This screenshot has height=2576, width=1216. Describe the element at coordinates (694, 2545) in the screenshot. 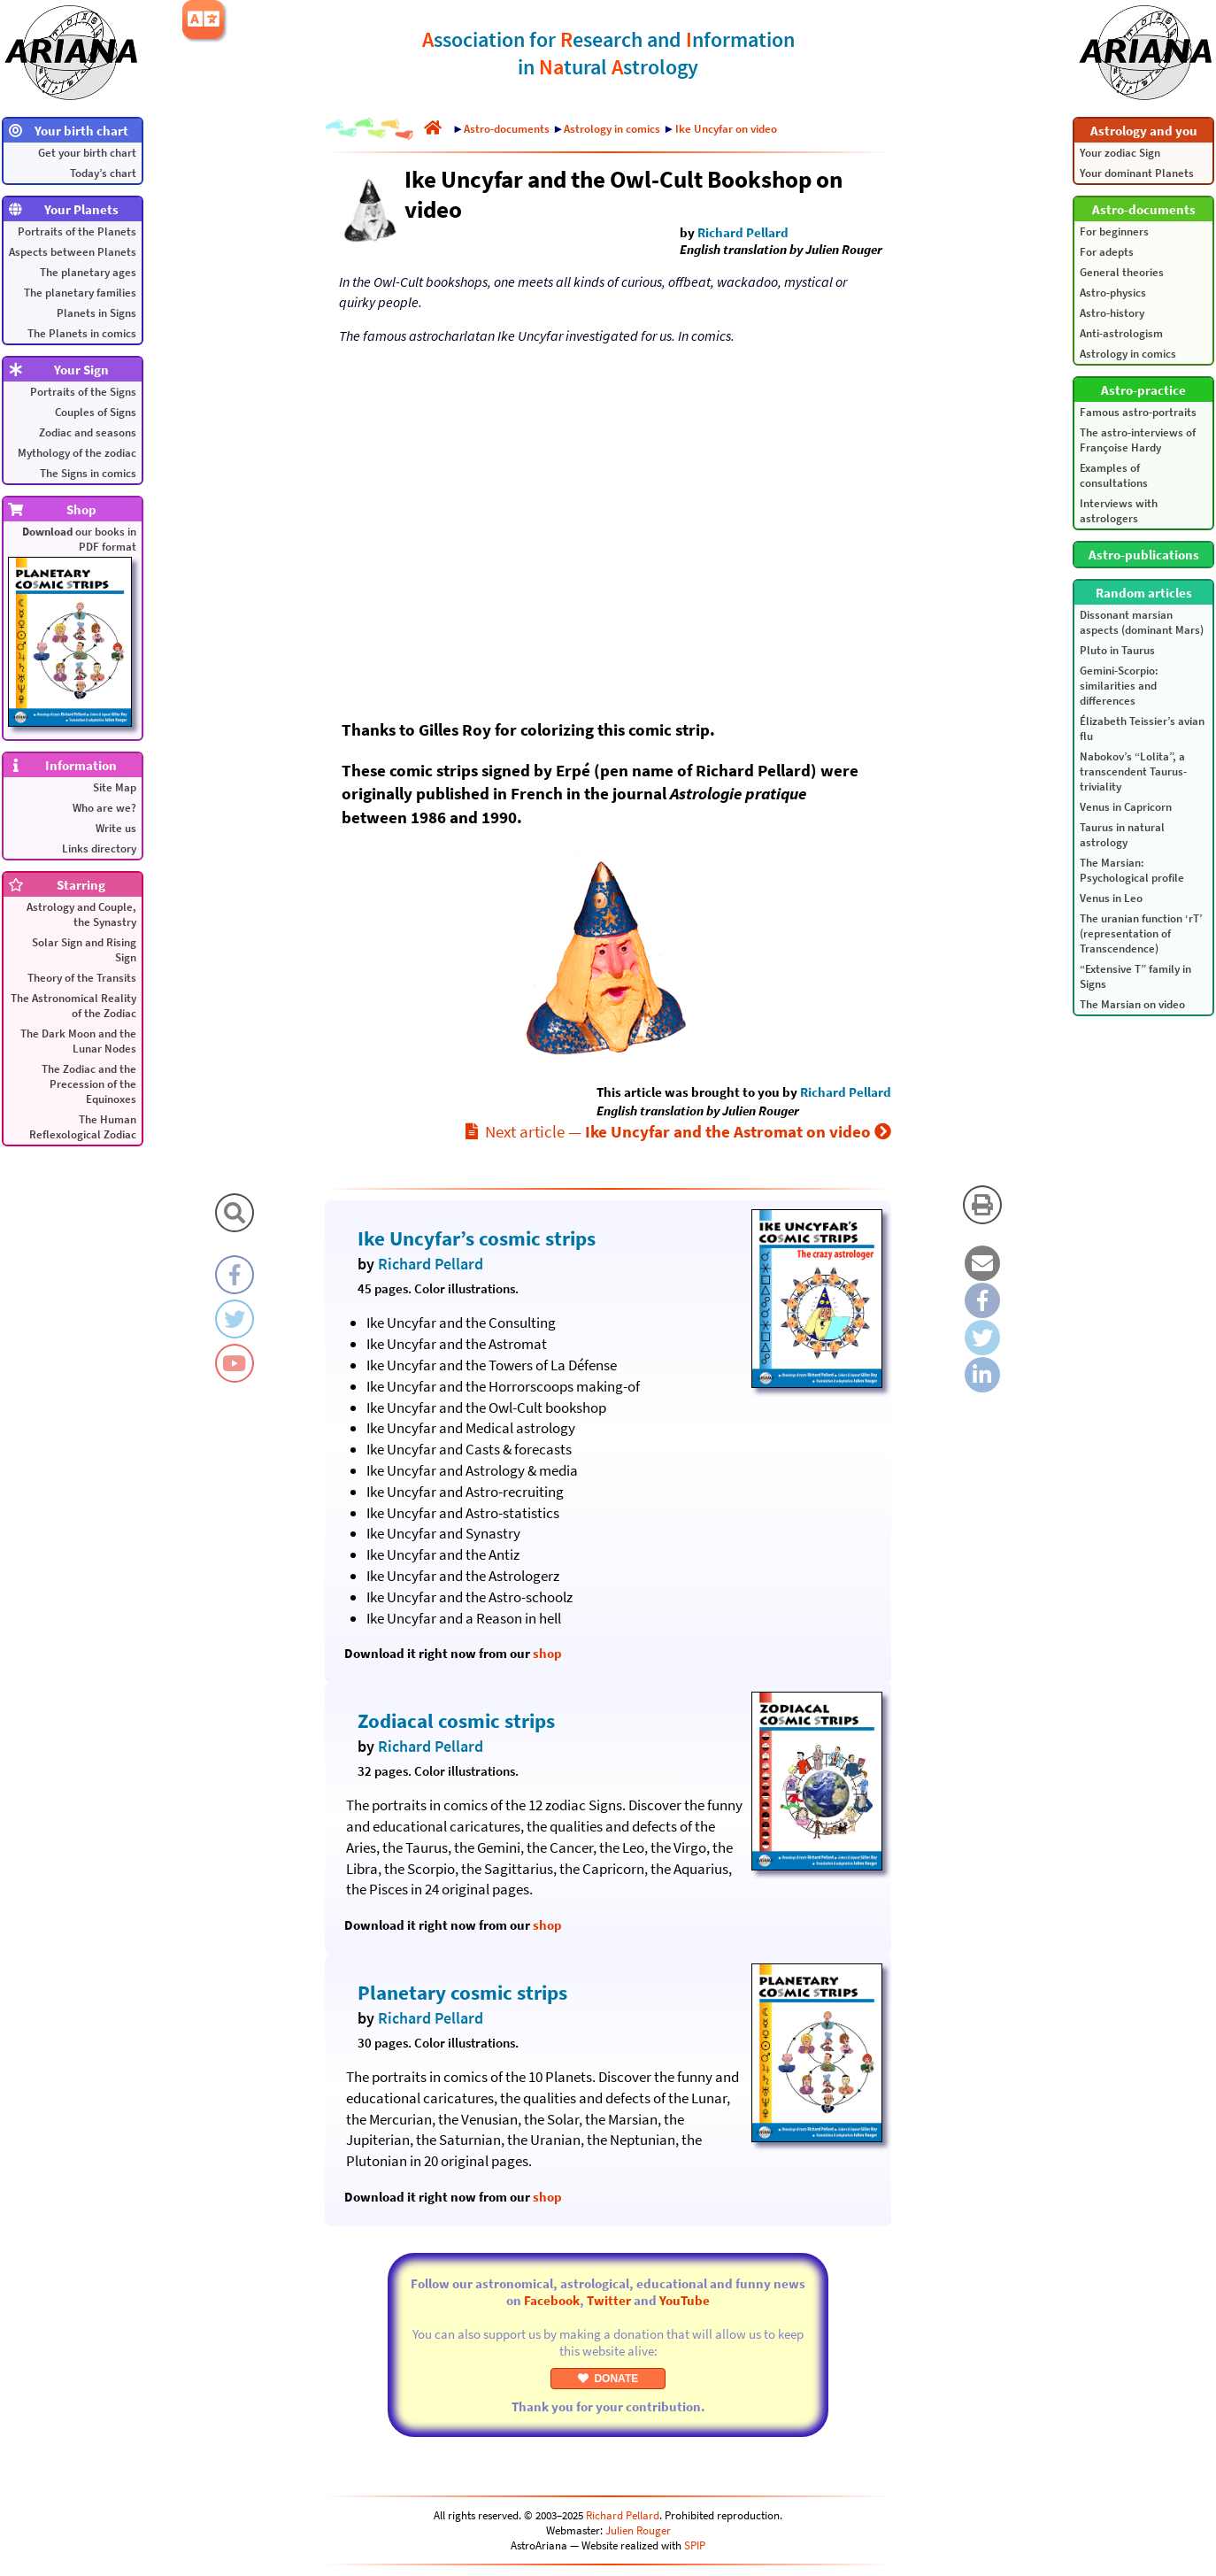

I see `SPIP` at that location.